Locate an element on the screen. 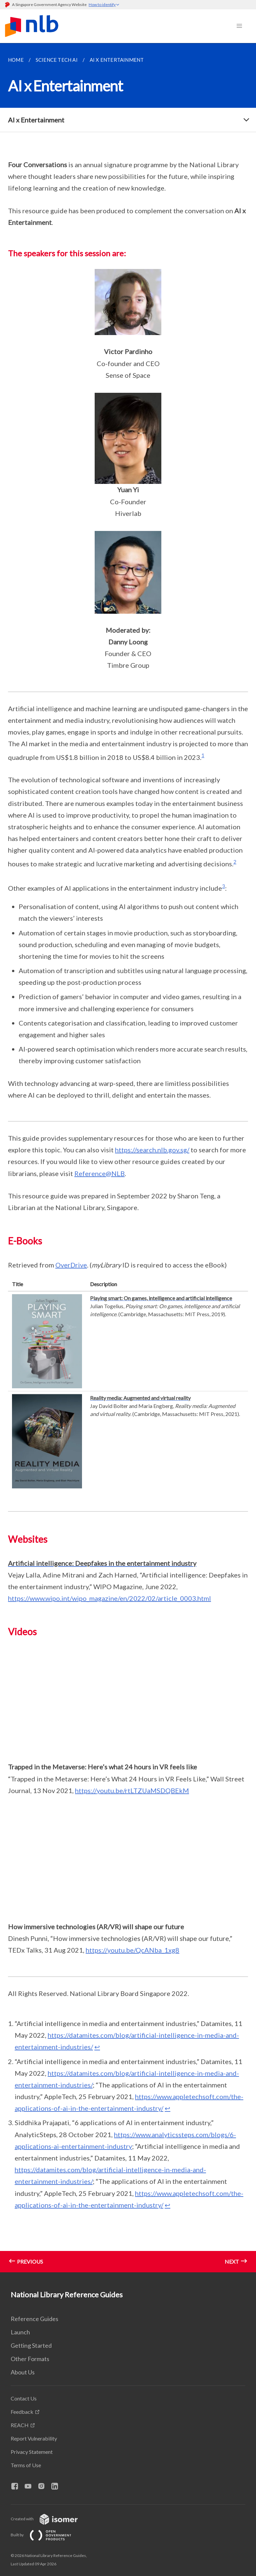 This screenshot has width=256, height=2576. 3 [doc-noteref] is located at coordinates (223, 886).